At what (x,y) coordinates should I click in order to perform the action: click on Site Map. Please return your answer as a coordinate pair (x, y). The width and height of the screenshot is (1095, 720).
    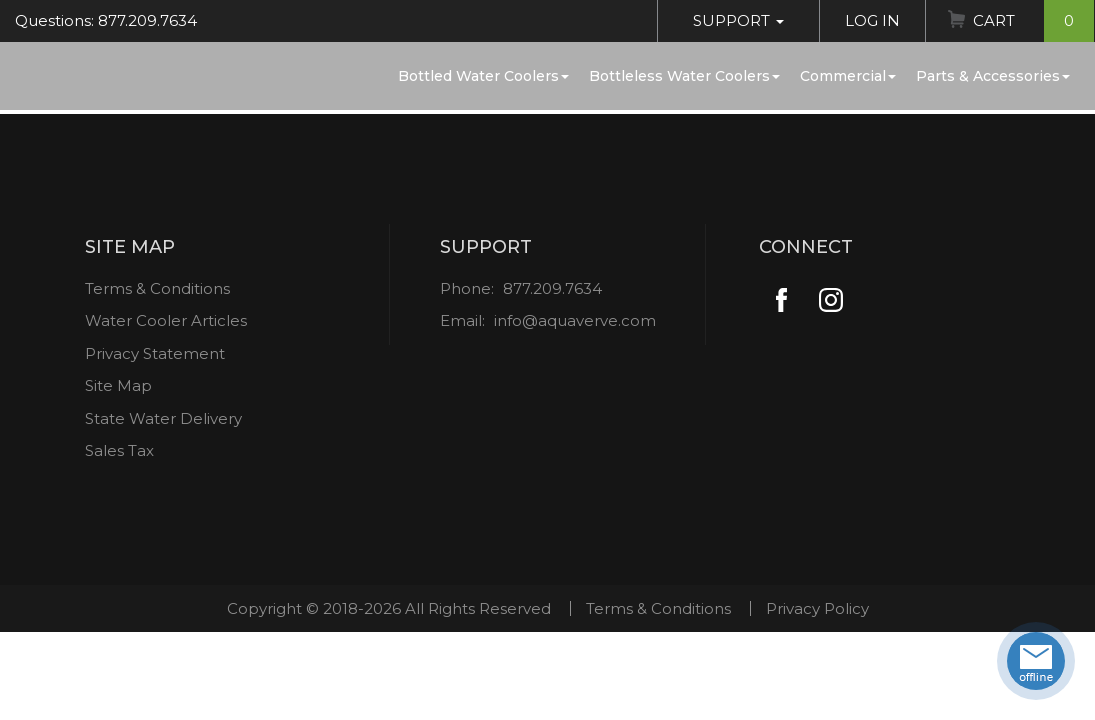
    Looking at the image, I should click on (118, 385).